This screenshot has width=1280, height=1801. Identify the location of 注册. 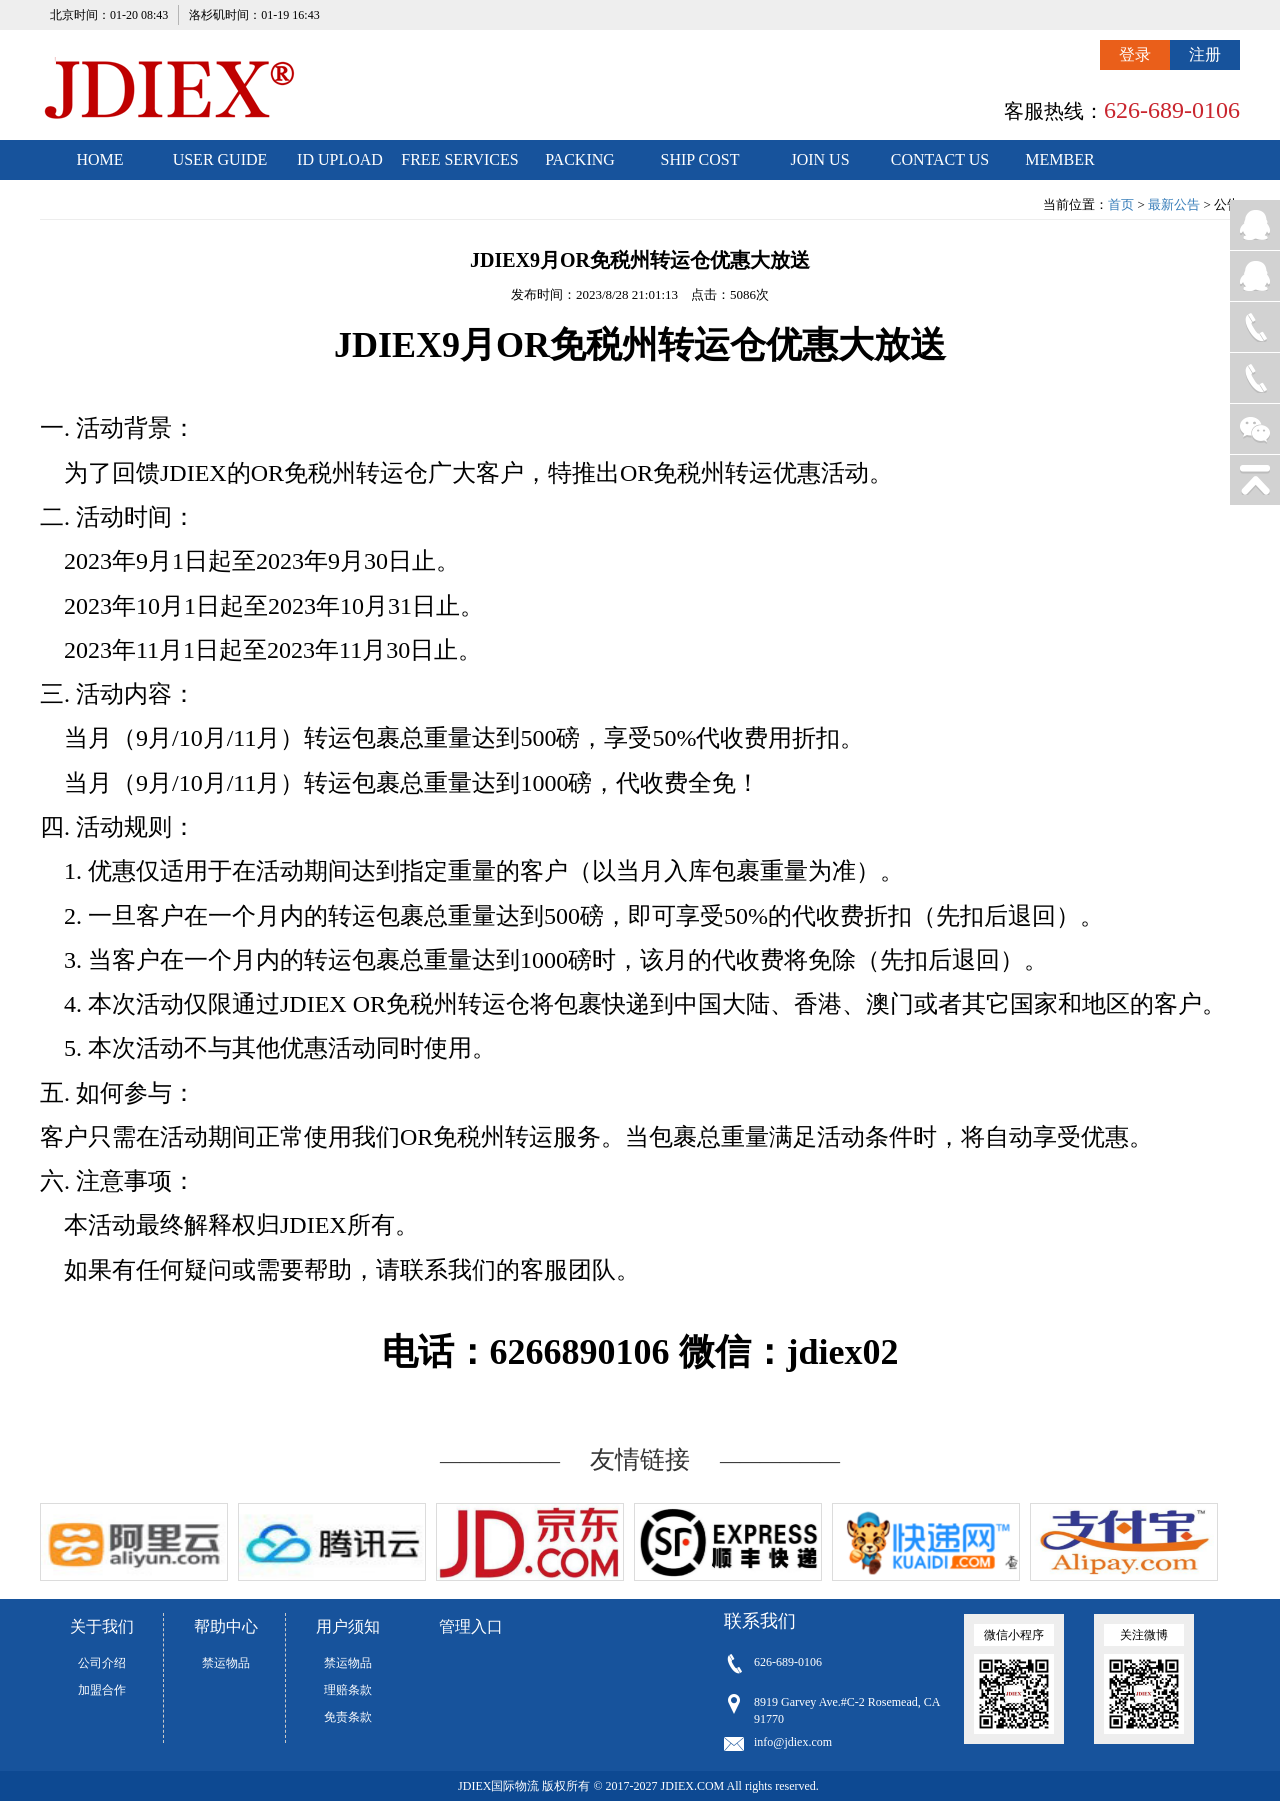
(1205, 54).